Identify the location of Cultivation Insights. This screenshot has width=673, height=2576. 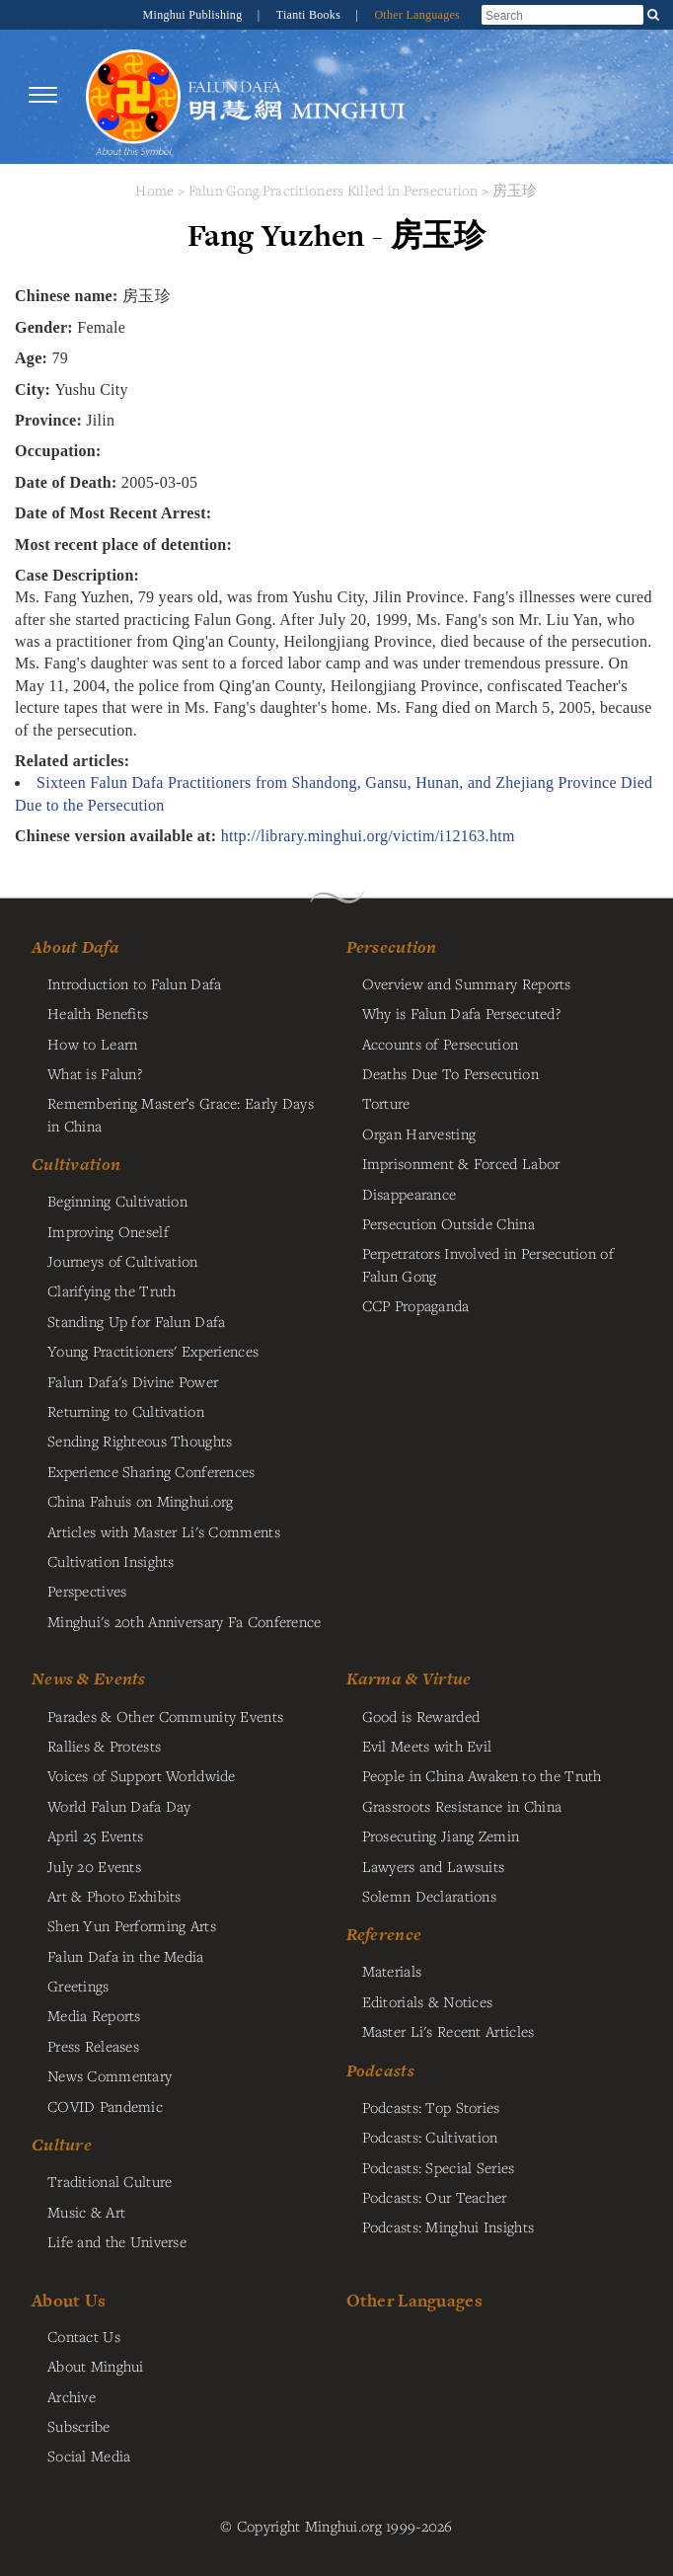
(111, 1561).